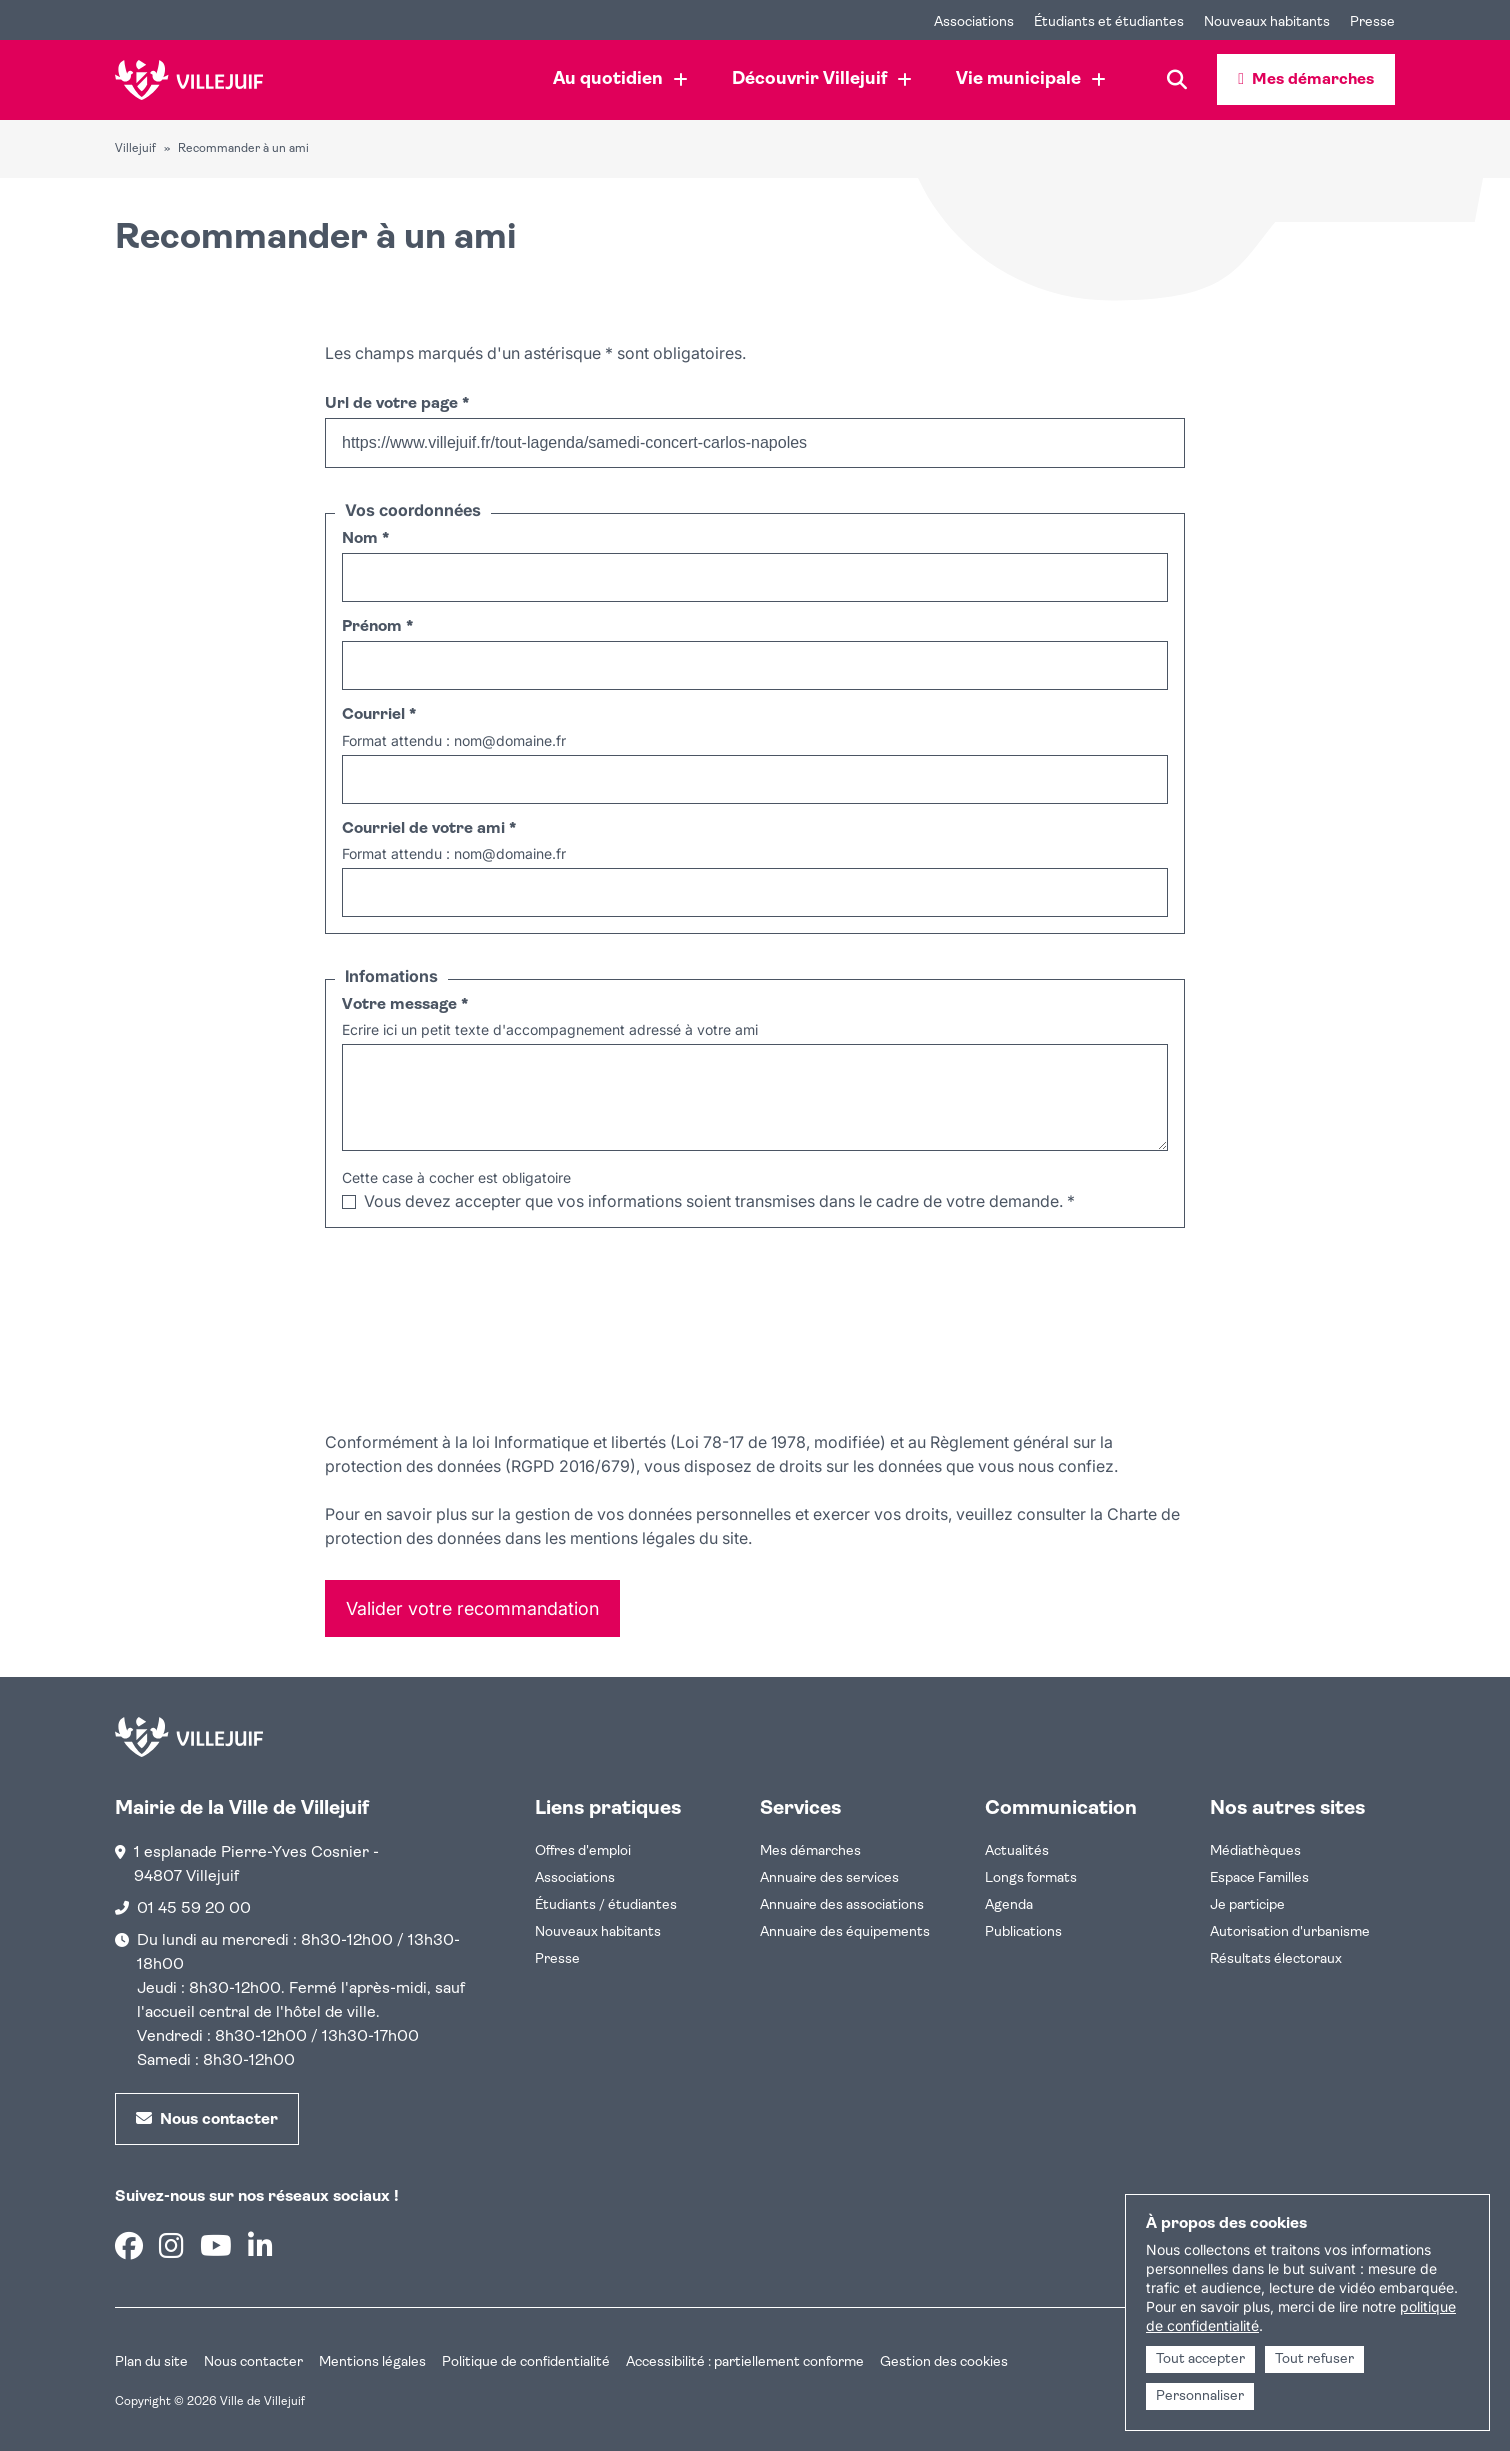 The width and height of the screenshot is (1510, 2451). Describe the element at coordinates (405, 1005) in the screenshot. I see `Votre message` at that location.